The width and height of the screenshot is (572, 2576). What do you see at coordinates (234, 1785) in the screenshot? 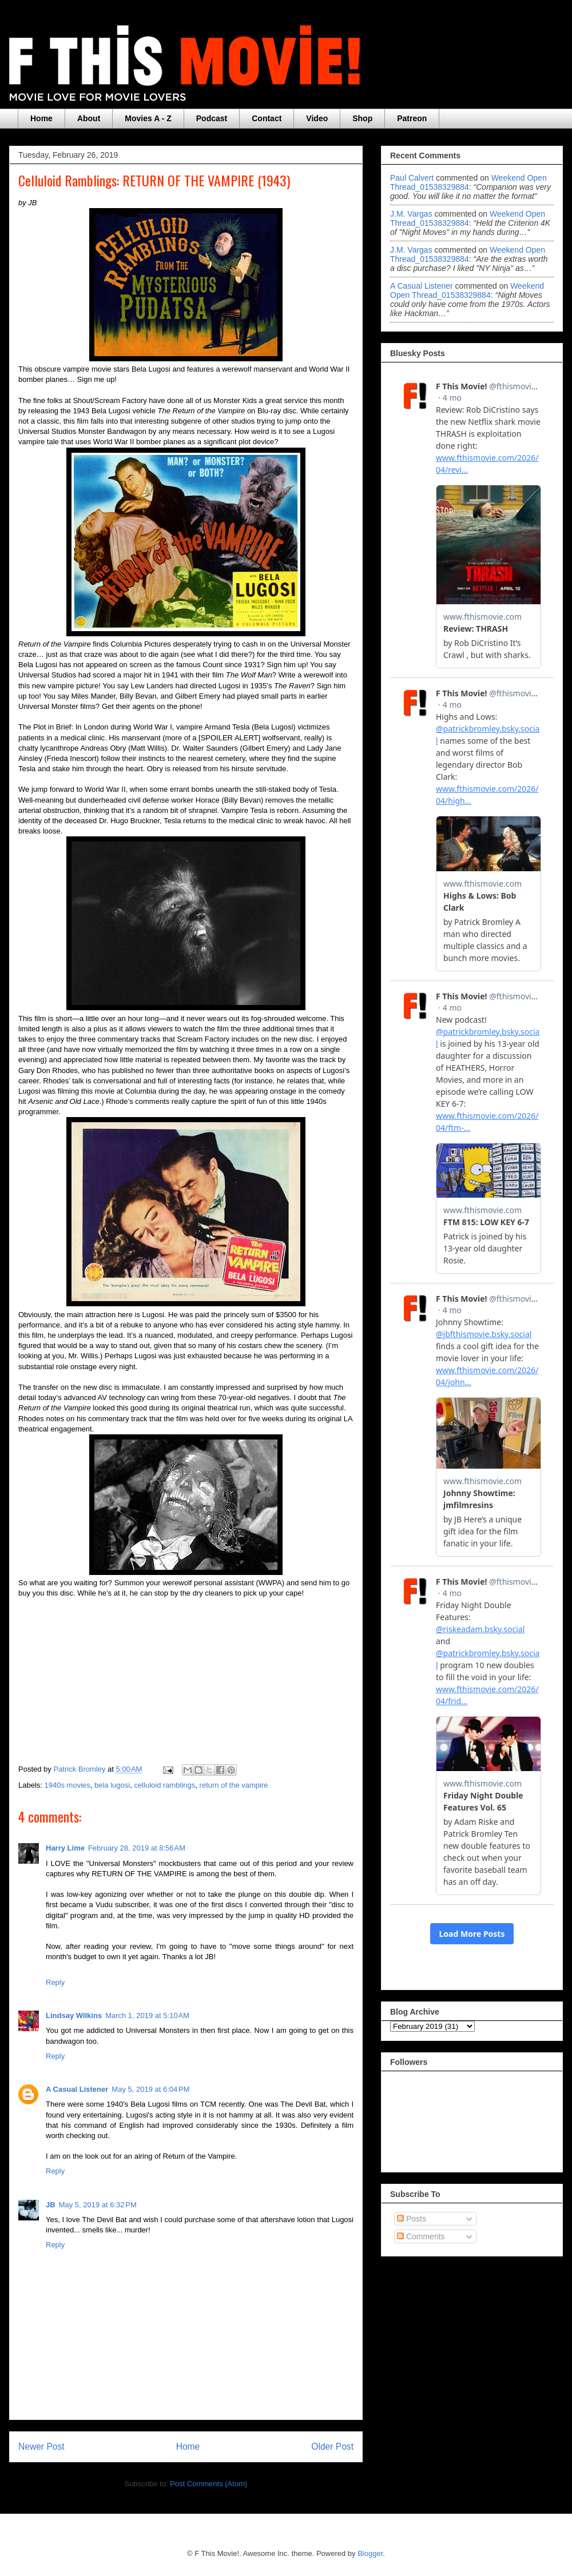
I see `return of the vampire` at bounding box center [234, 1785].